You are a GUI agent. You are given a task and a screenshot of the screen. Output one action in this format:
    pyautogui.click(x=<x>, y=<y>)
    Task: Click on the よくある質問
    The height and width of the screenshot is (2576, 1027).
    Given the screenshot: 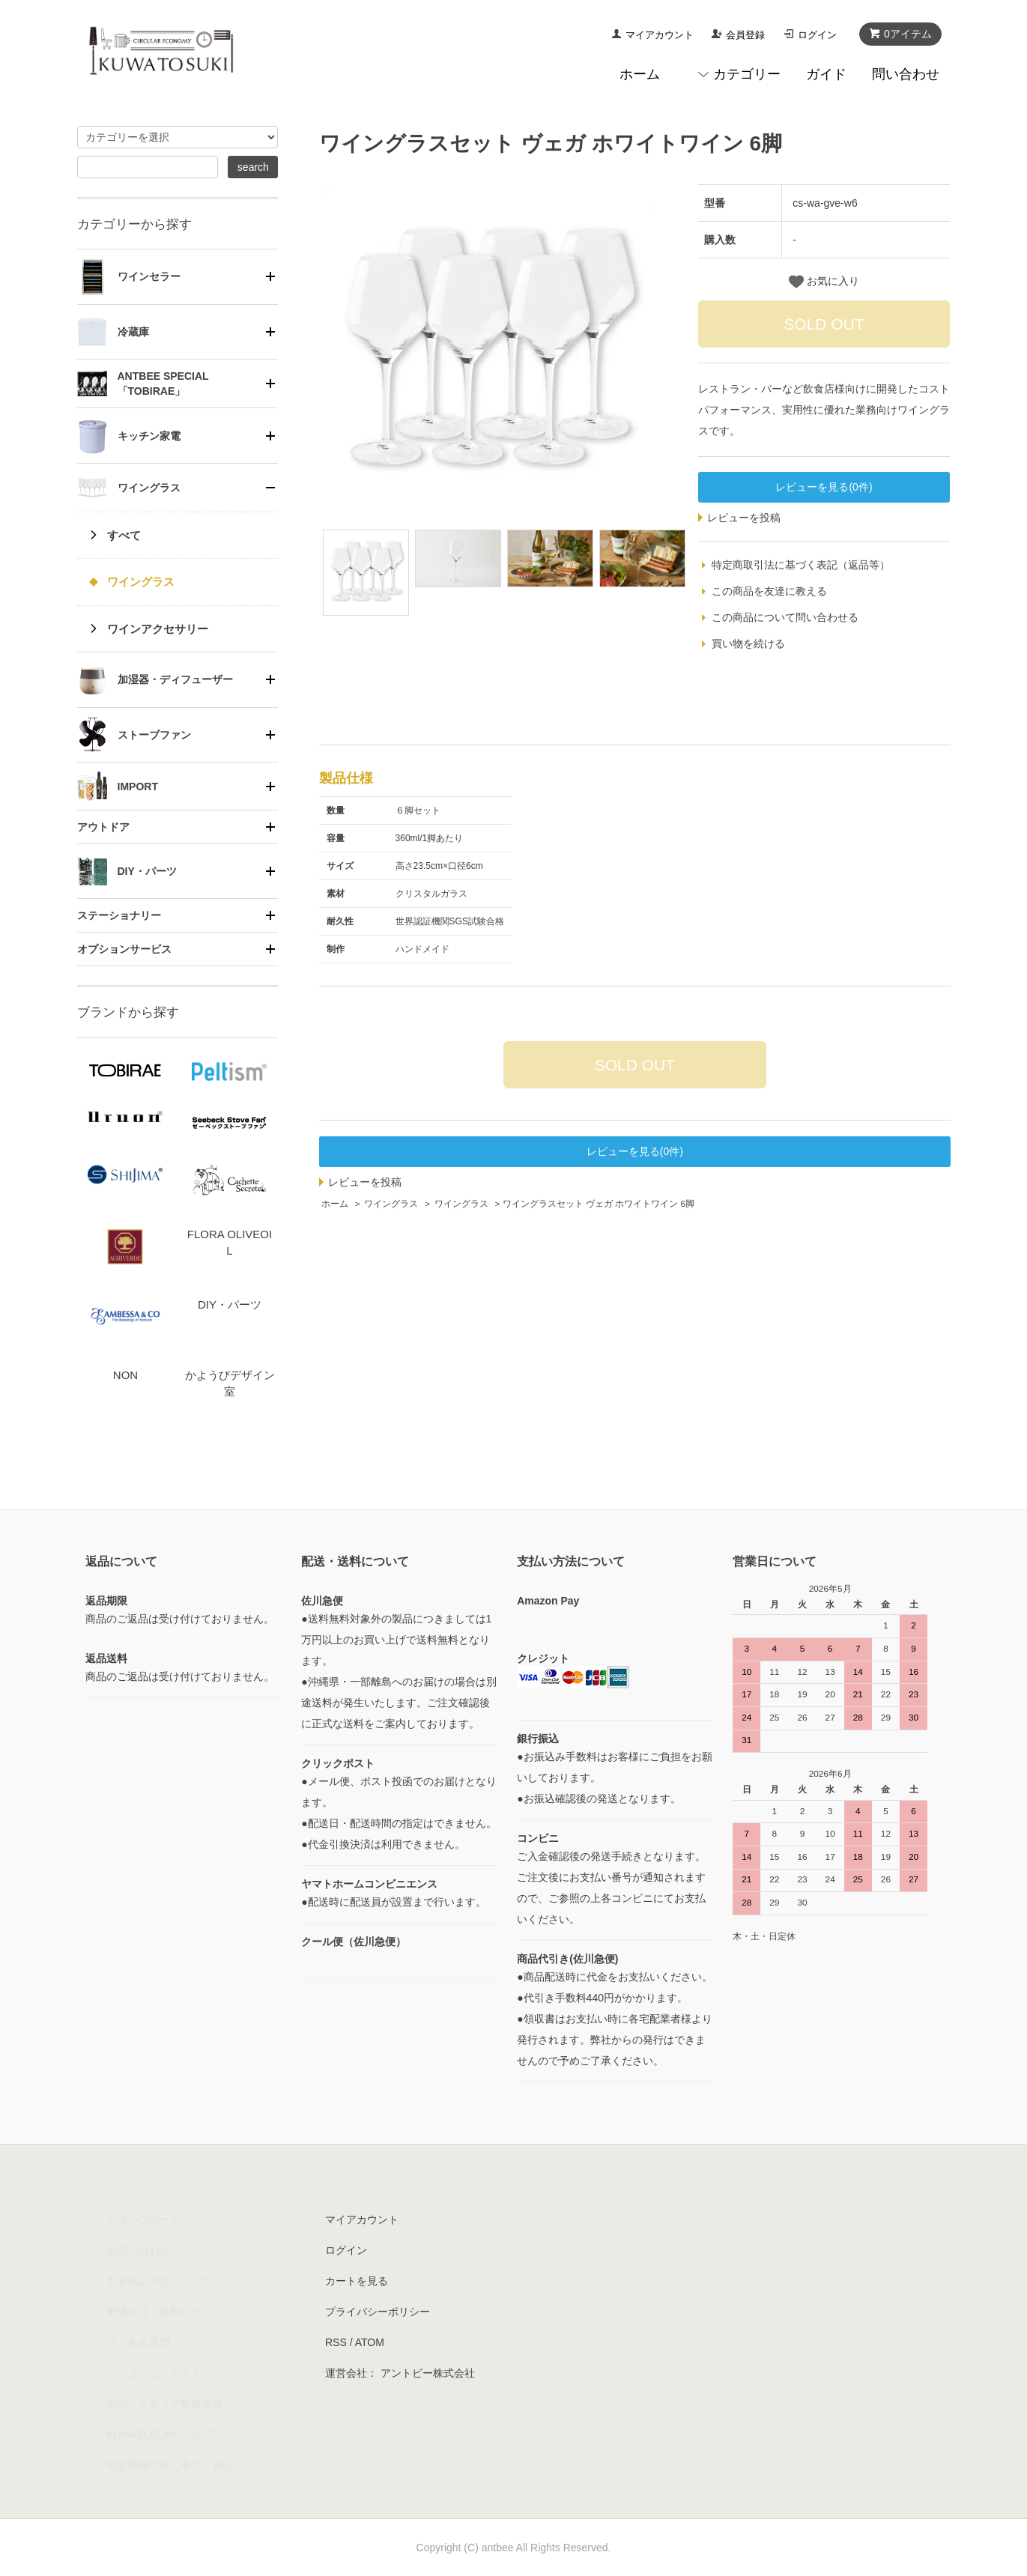 What is the action you would take?
    pyautogui.click(x=138, y=2342)
    